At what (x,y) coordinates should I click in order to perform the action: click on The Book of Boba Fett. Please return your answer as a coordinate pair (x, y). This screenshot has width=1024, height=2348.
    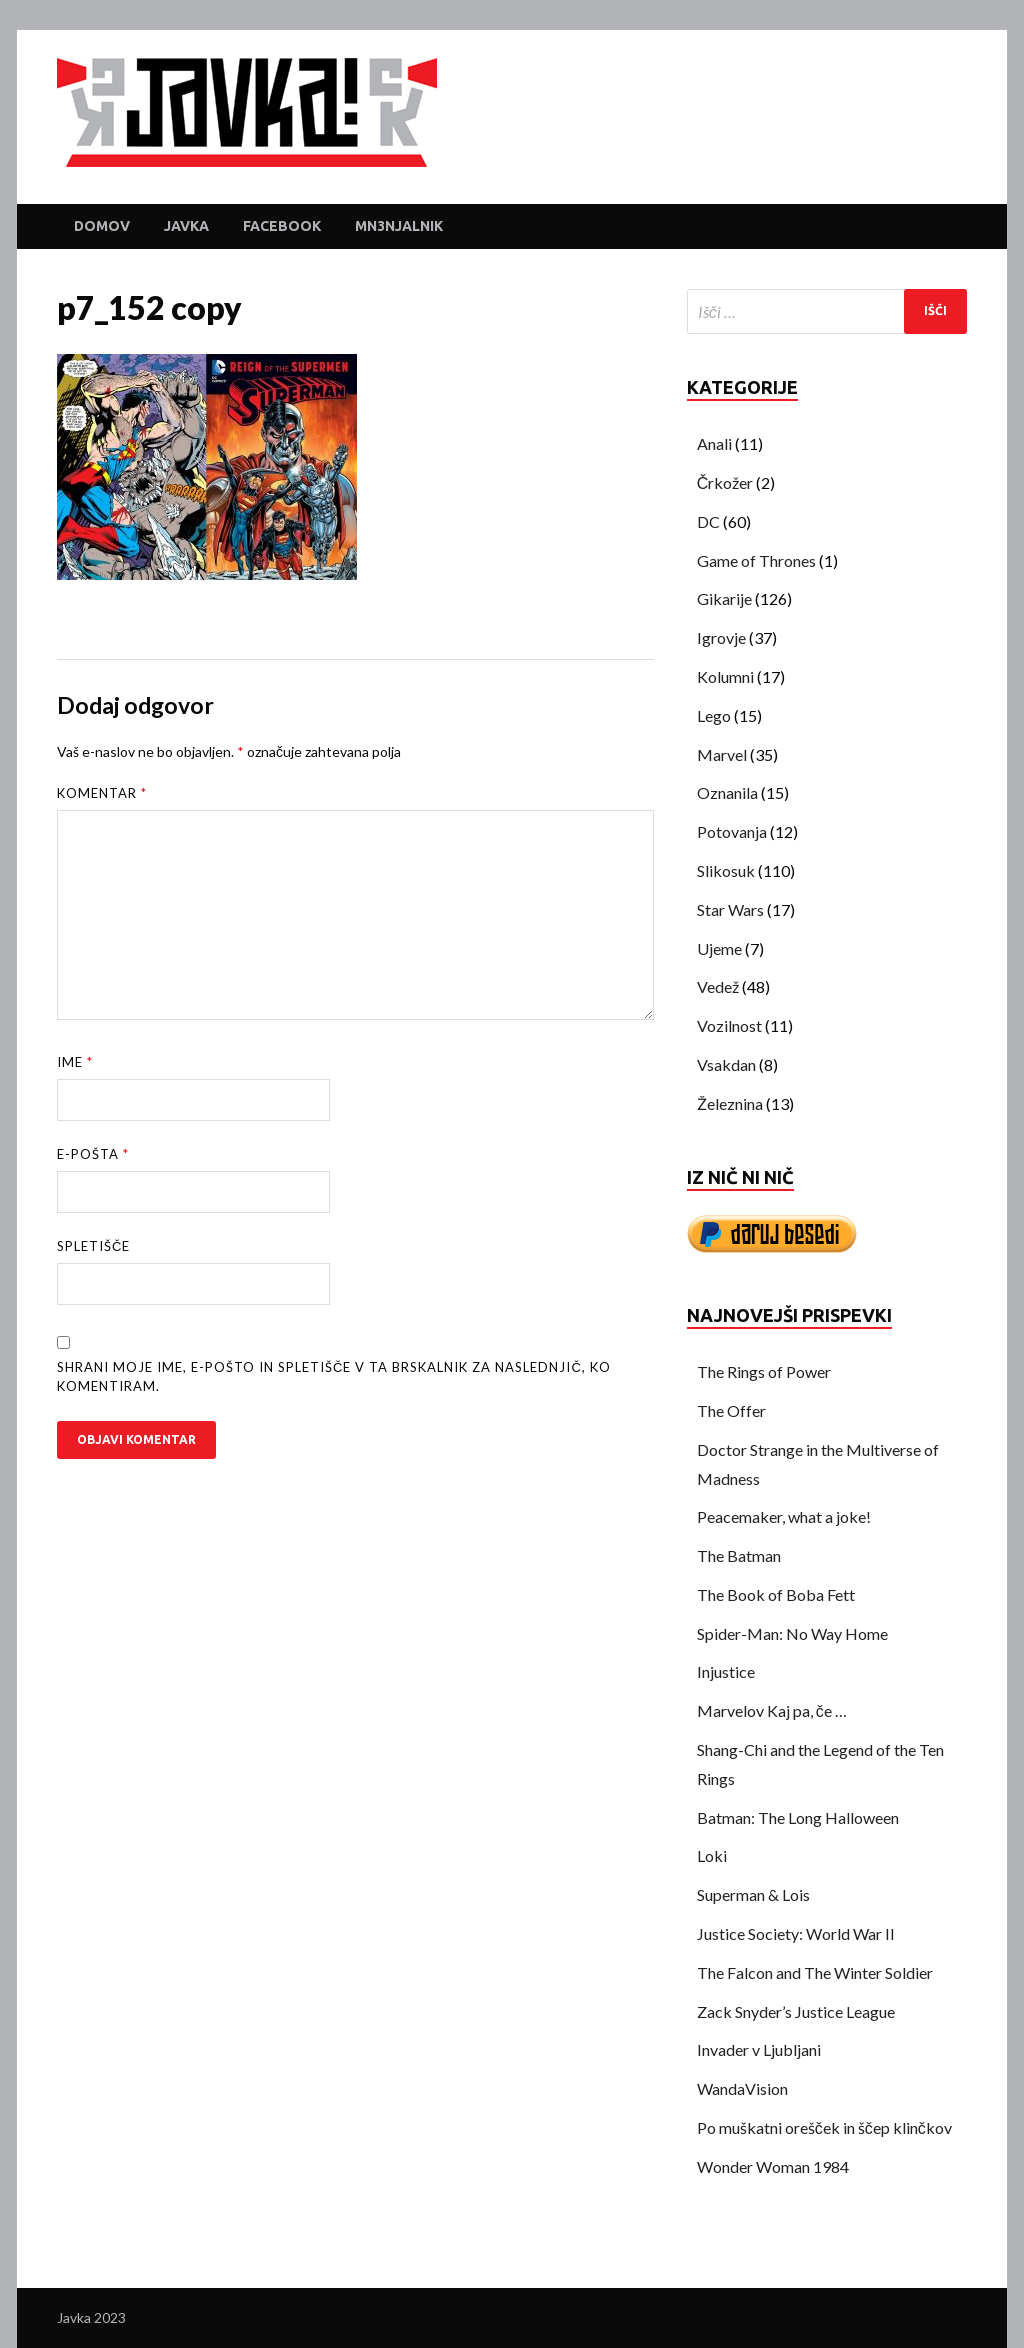
    Looking at the image, I should click on (776, 1594).